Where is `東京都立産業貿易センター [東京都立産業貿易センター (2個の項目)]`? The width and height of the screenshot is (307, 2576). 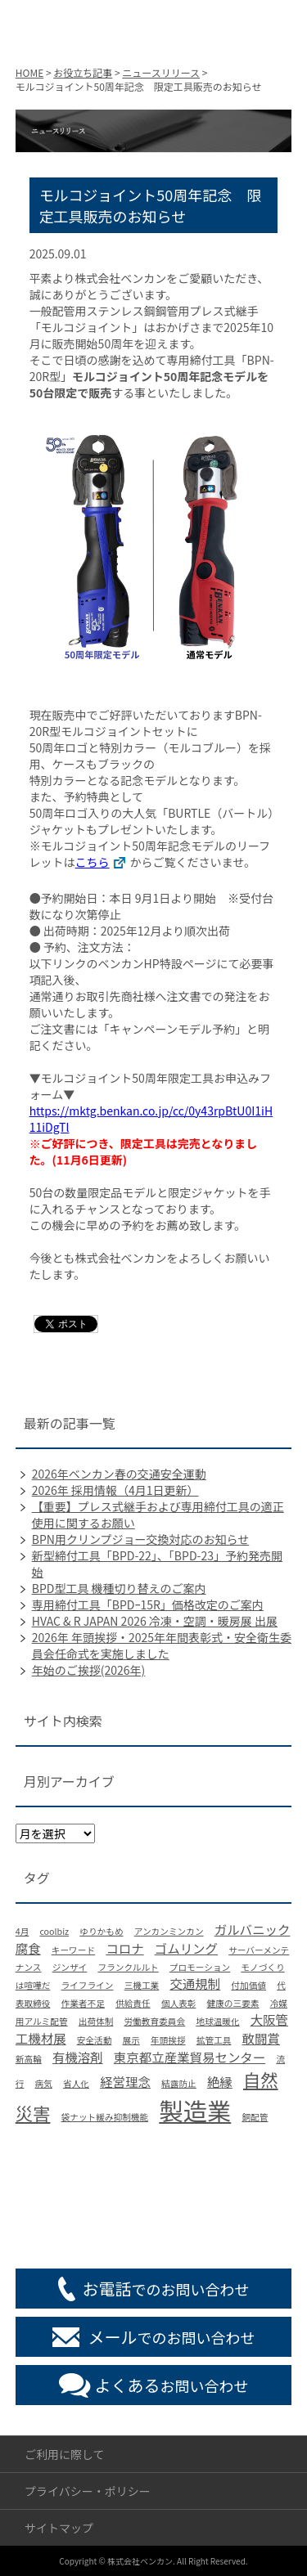 東京都立産業貿易センター [東京都立産業貿易センター (2個の項目)] is located at coordinates (189, 2057).